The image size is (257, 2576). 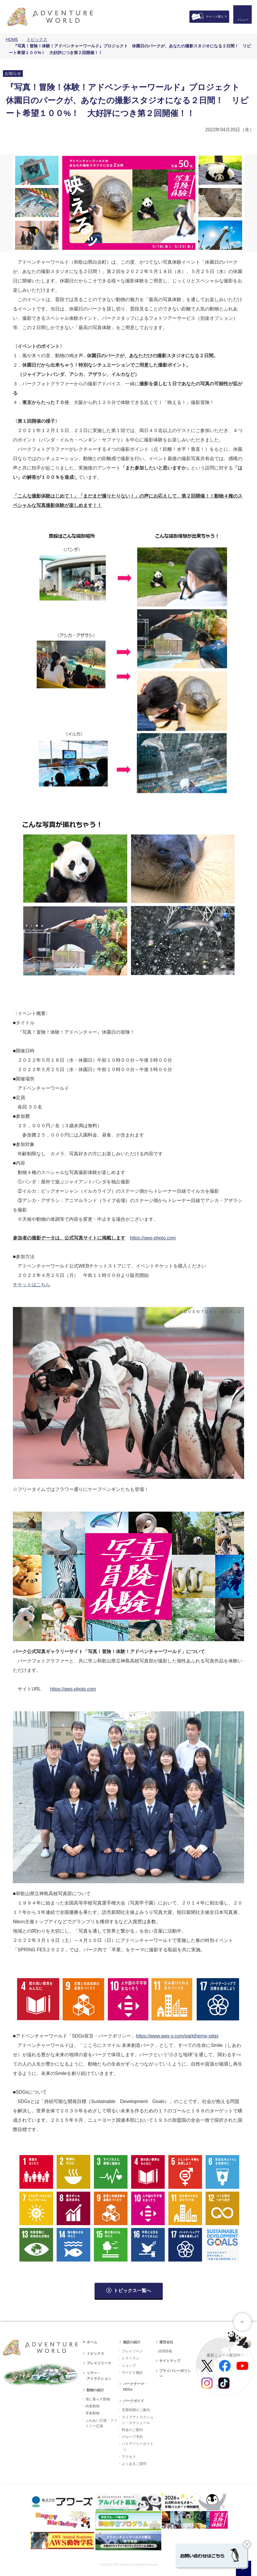 What do you see at coordinates (97, 2399) in the screenshot?
I see `海に暮らす動物` at bounding box center [97, 2399].